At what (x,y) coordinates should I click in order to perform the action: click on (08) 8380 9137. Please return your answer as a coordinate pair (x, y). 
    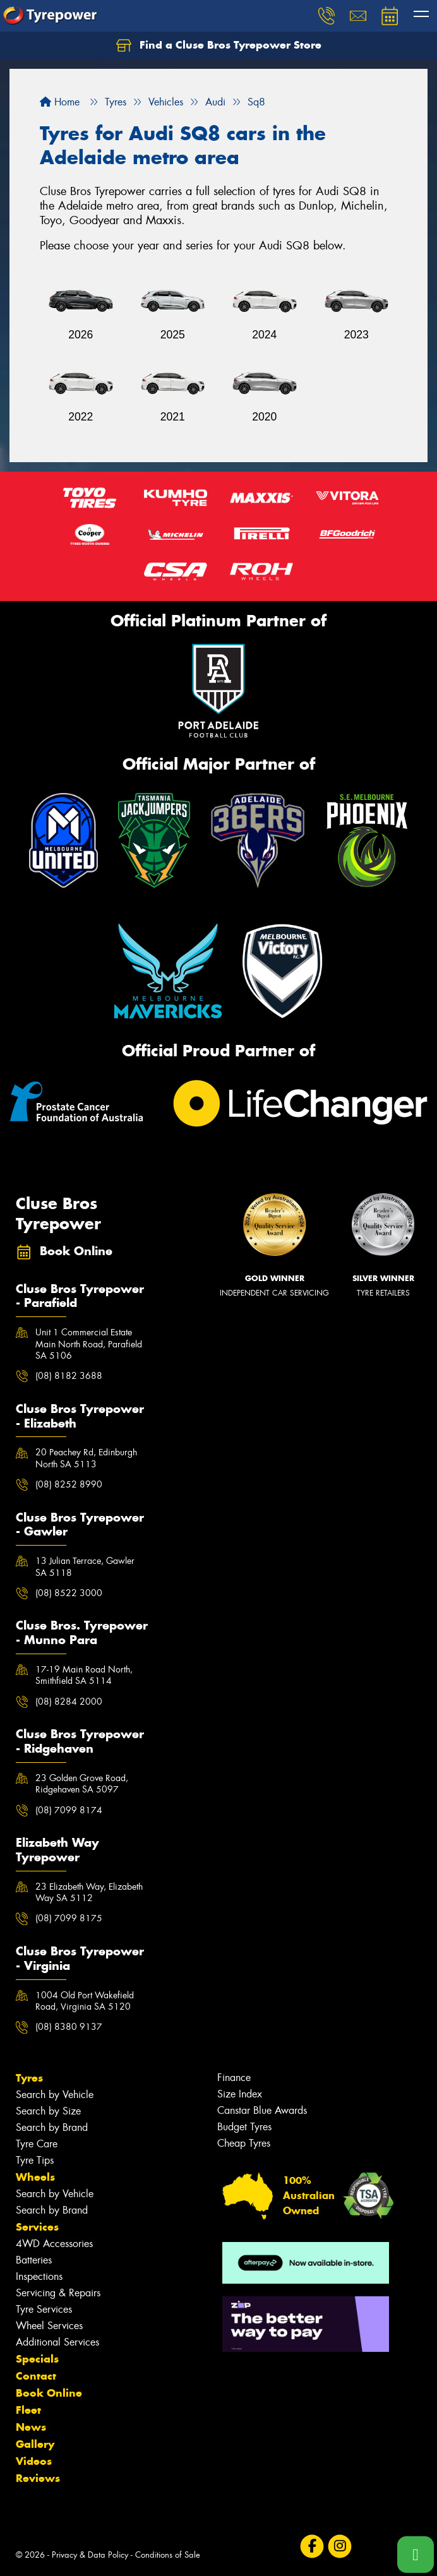
    Looking at the image, I should click on (68, 2026).